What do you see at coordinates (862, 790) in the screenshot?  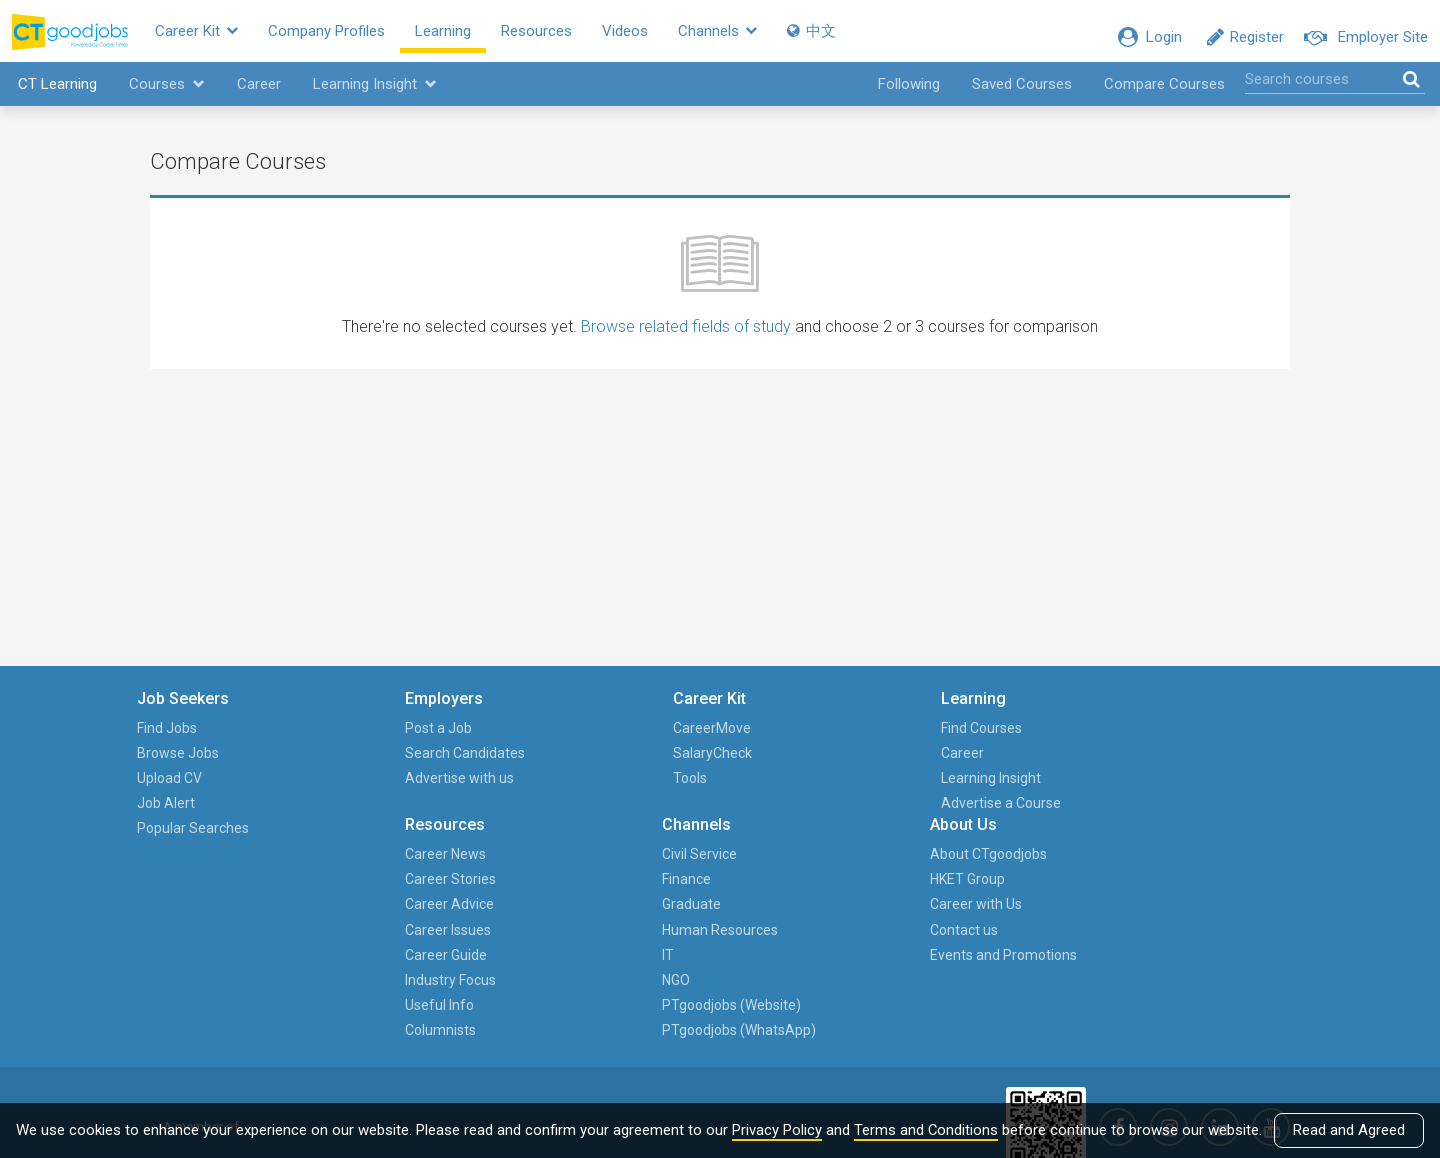 I see `Career Advice` at bounding box center [862, 790].